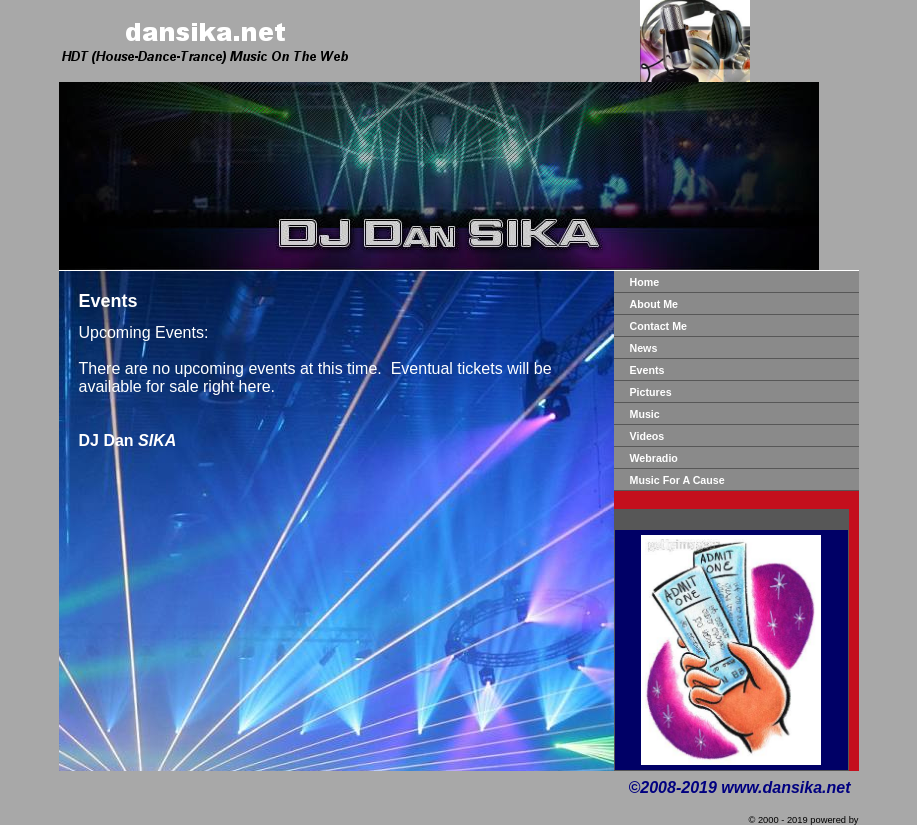 The width and height of the screenshot is (917, 825). I want to click on News, so click(644, 348).